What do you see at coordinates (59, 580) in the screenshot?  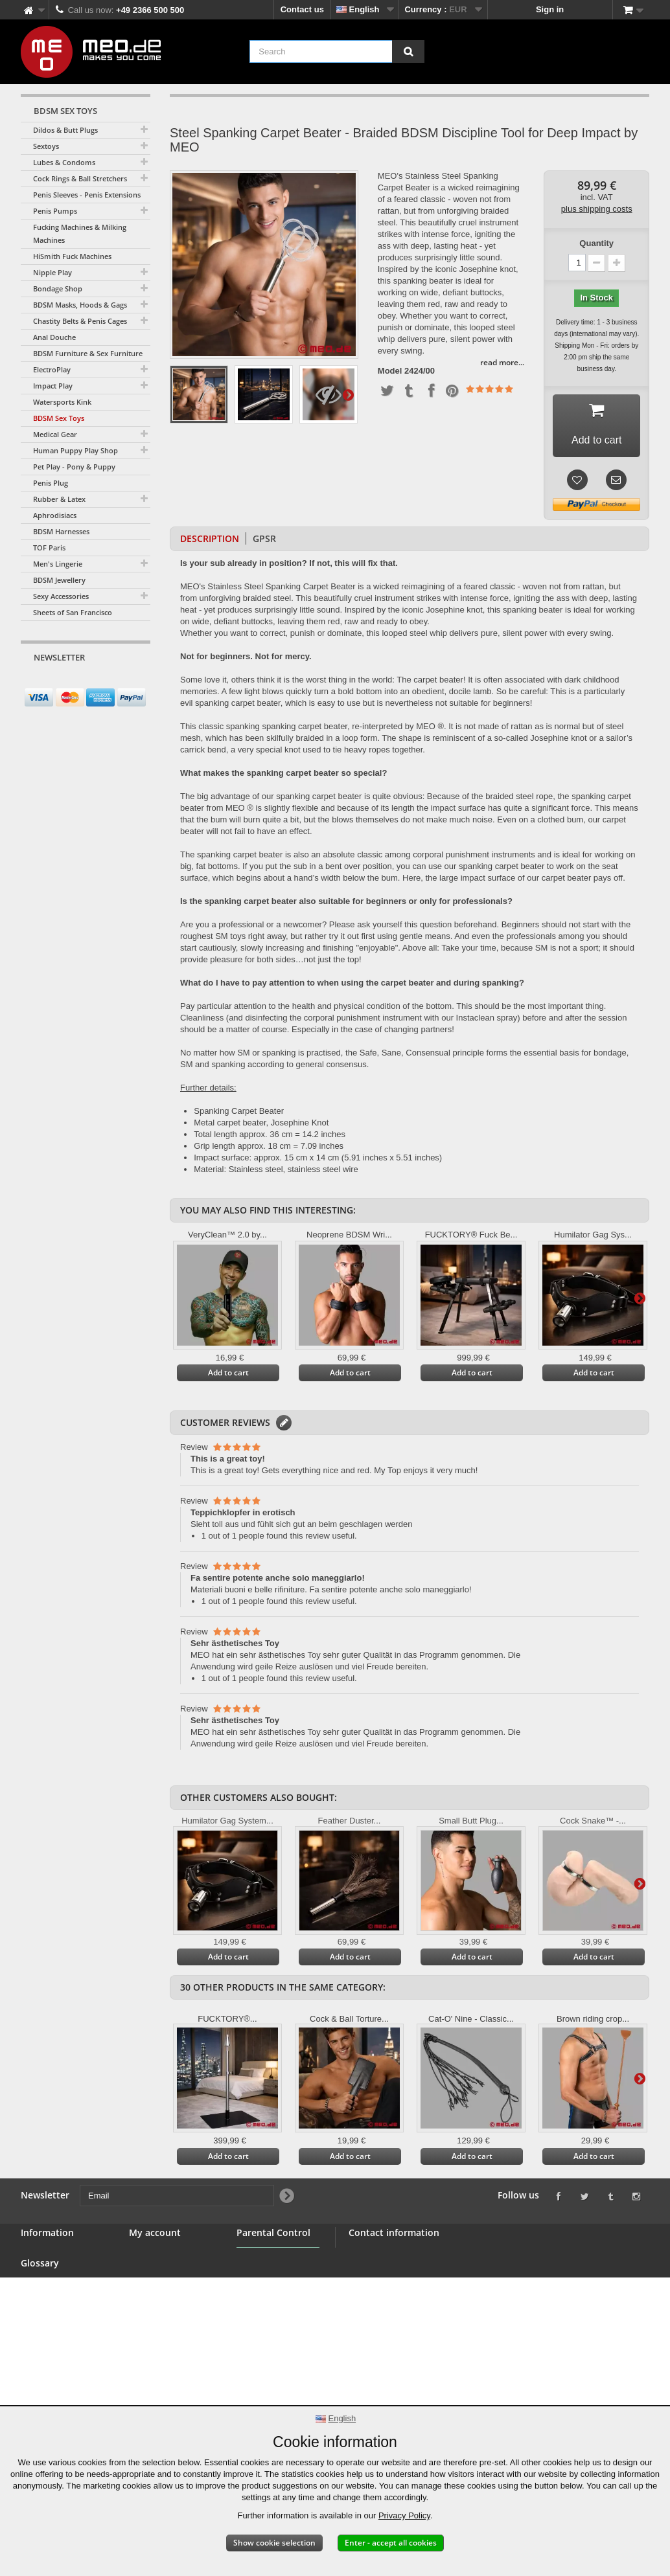 I see `BDSM Jewellery` at bounding box center [59, 580].